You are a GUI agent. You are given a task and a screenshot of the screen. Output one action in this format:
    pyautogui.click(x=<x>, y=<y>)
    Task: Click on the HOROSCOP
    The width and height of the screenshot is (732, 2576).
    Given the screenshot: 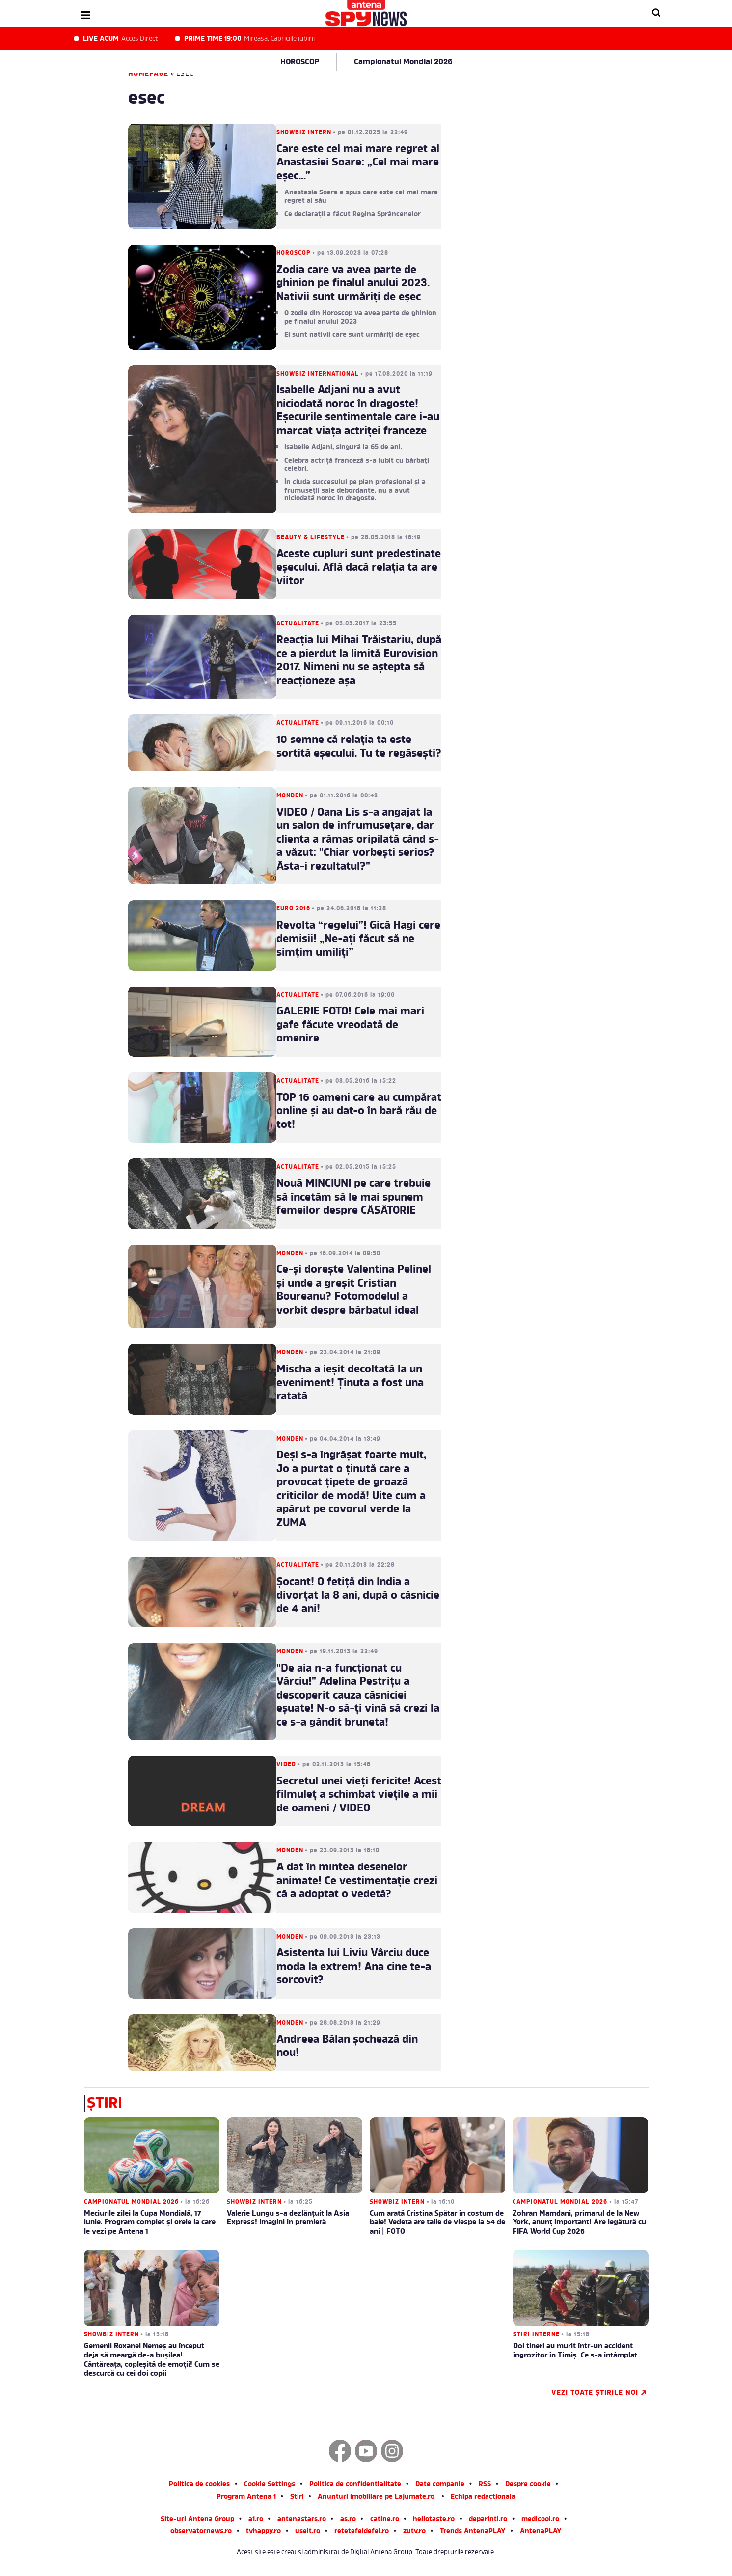 What is the action you would take?
    pyautogui.click(x=299, y=62)
    